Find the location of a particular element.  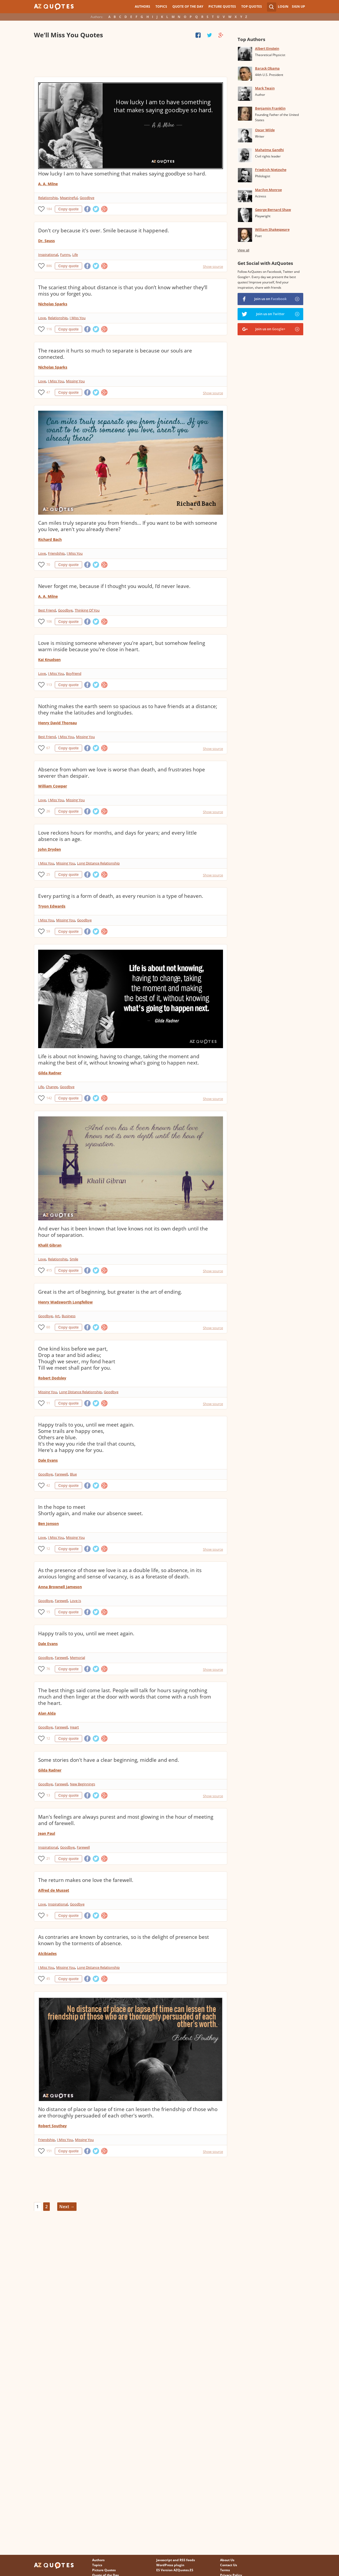

Terms is located at coordinates (225, 2570).